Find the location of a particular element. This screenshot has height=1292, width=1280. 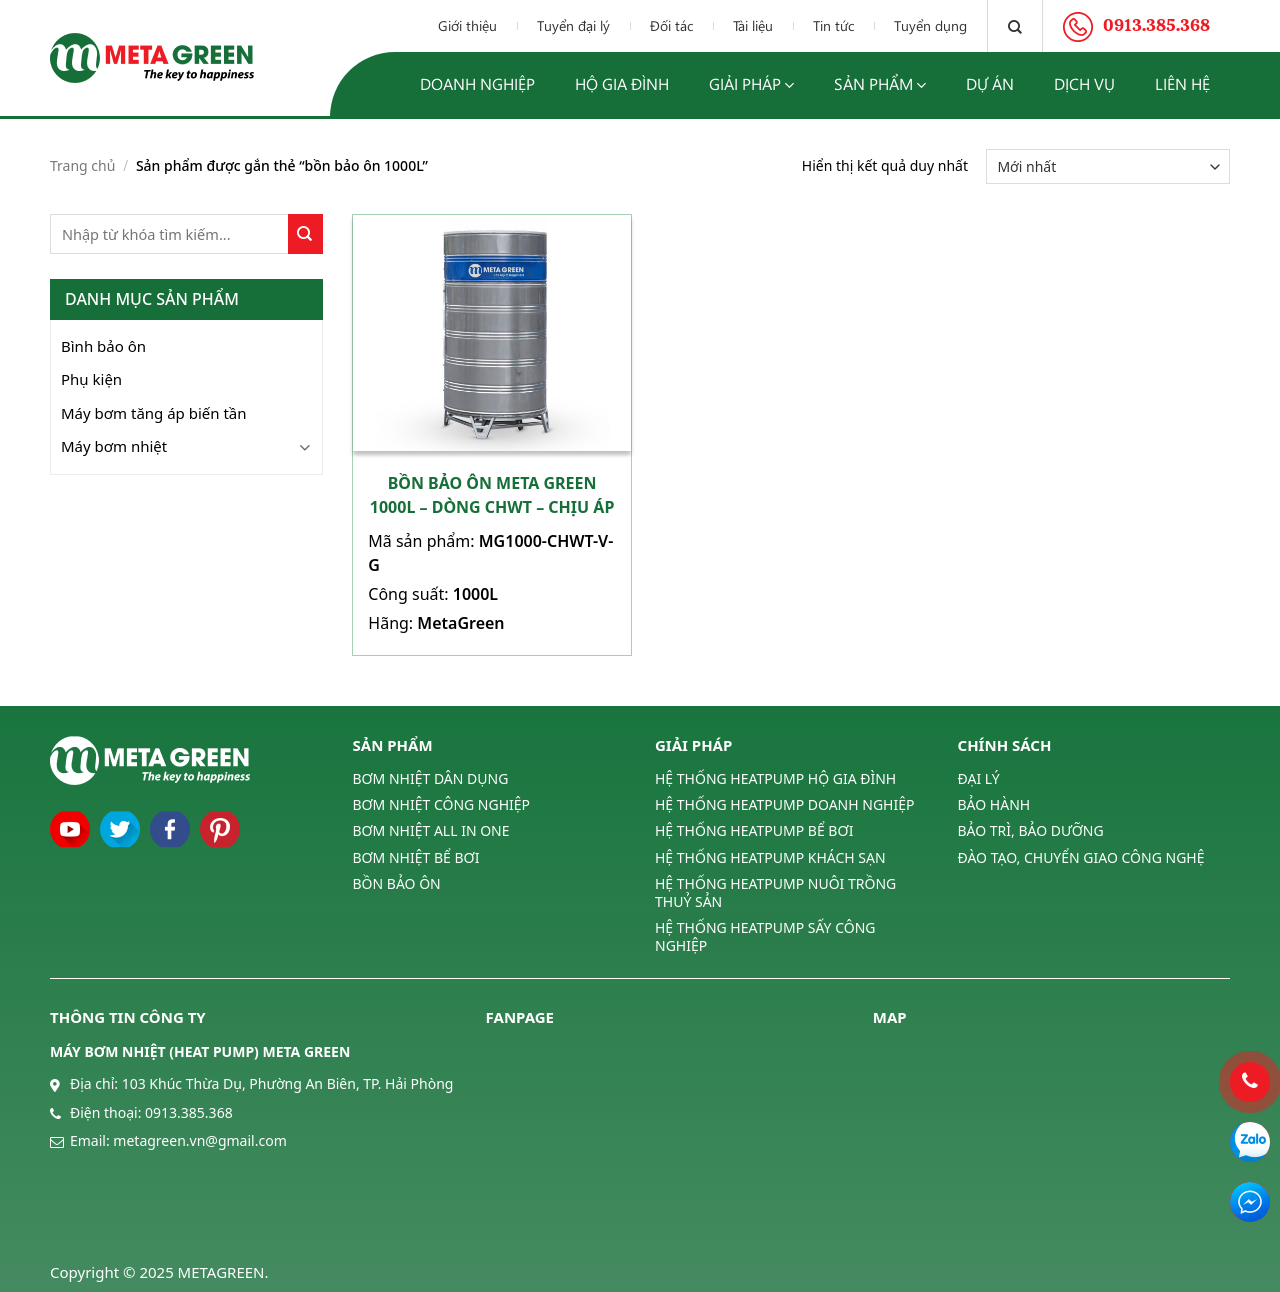

HỆ THỐNG HEATPUMP NUÔI TRỒNG THUỶ SẢN is located at coordinates (775, 892).